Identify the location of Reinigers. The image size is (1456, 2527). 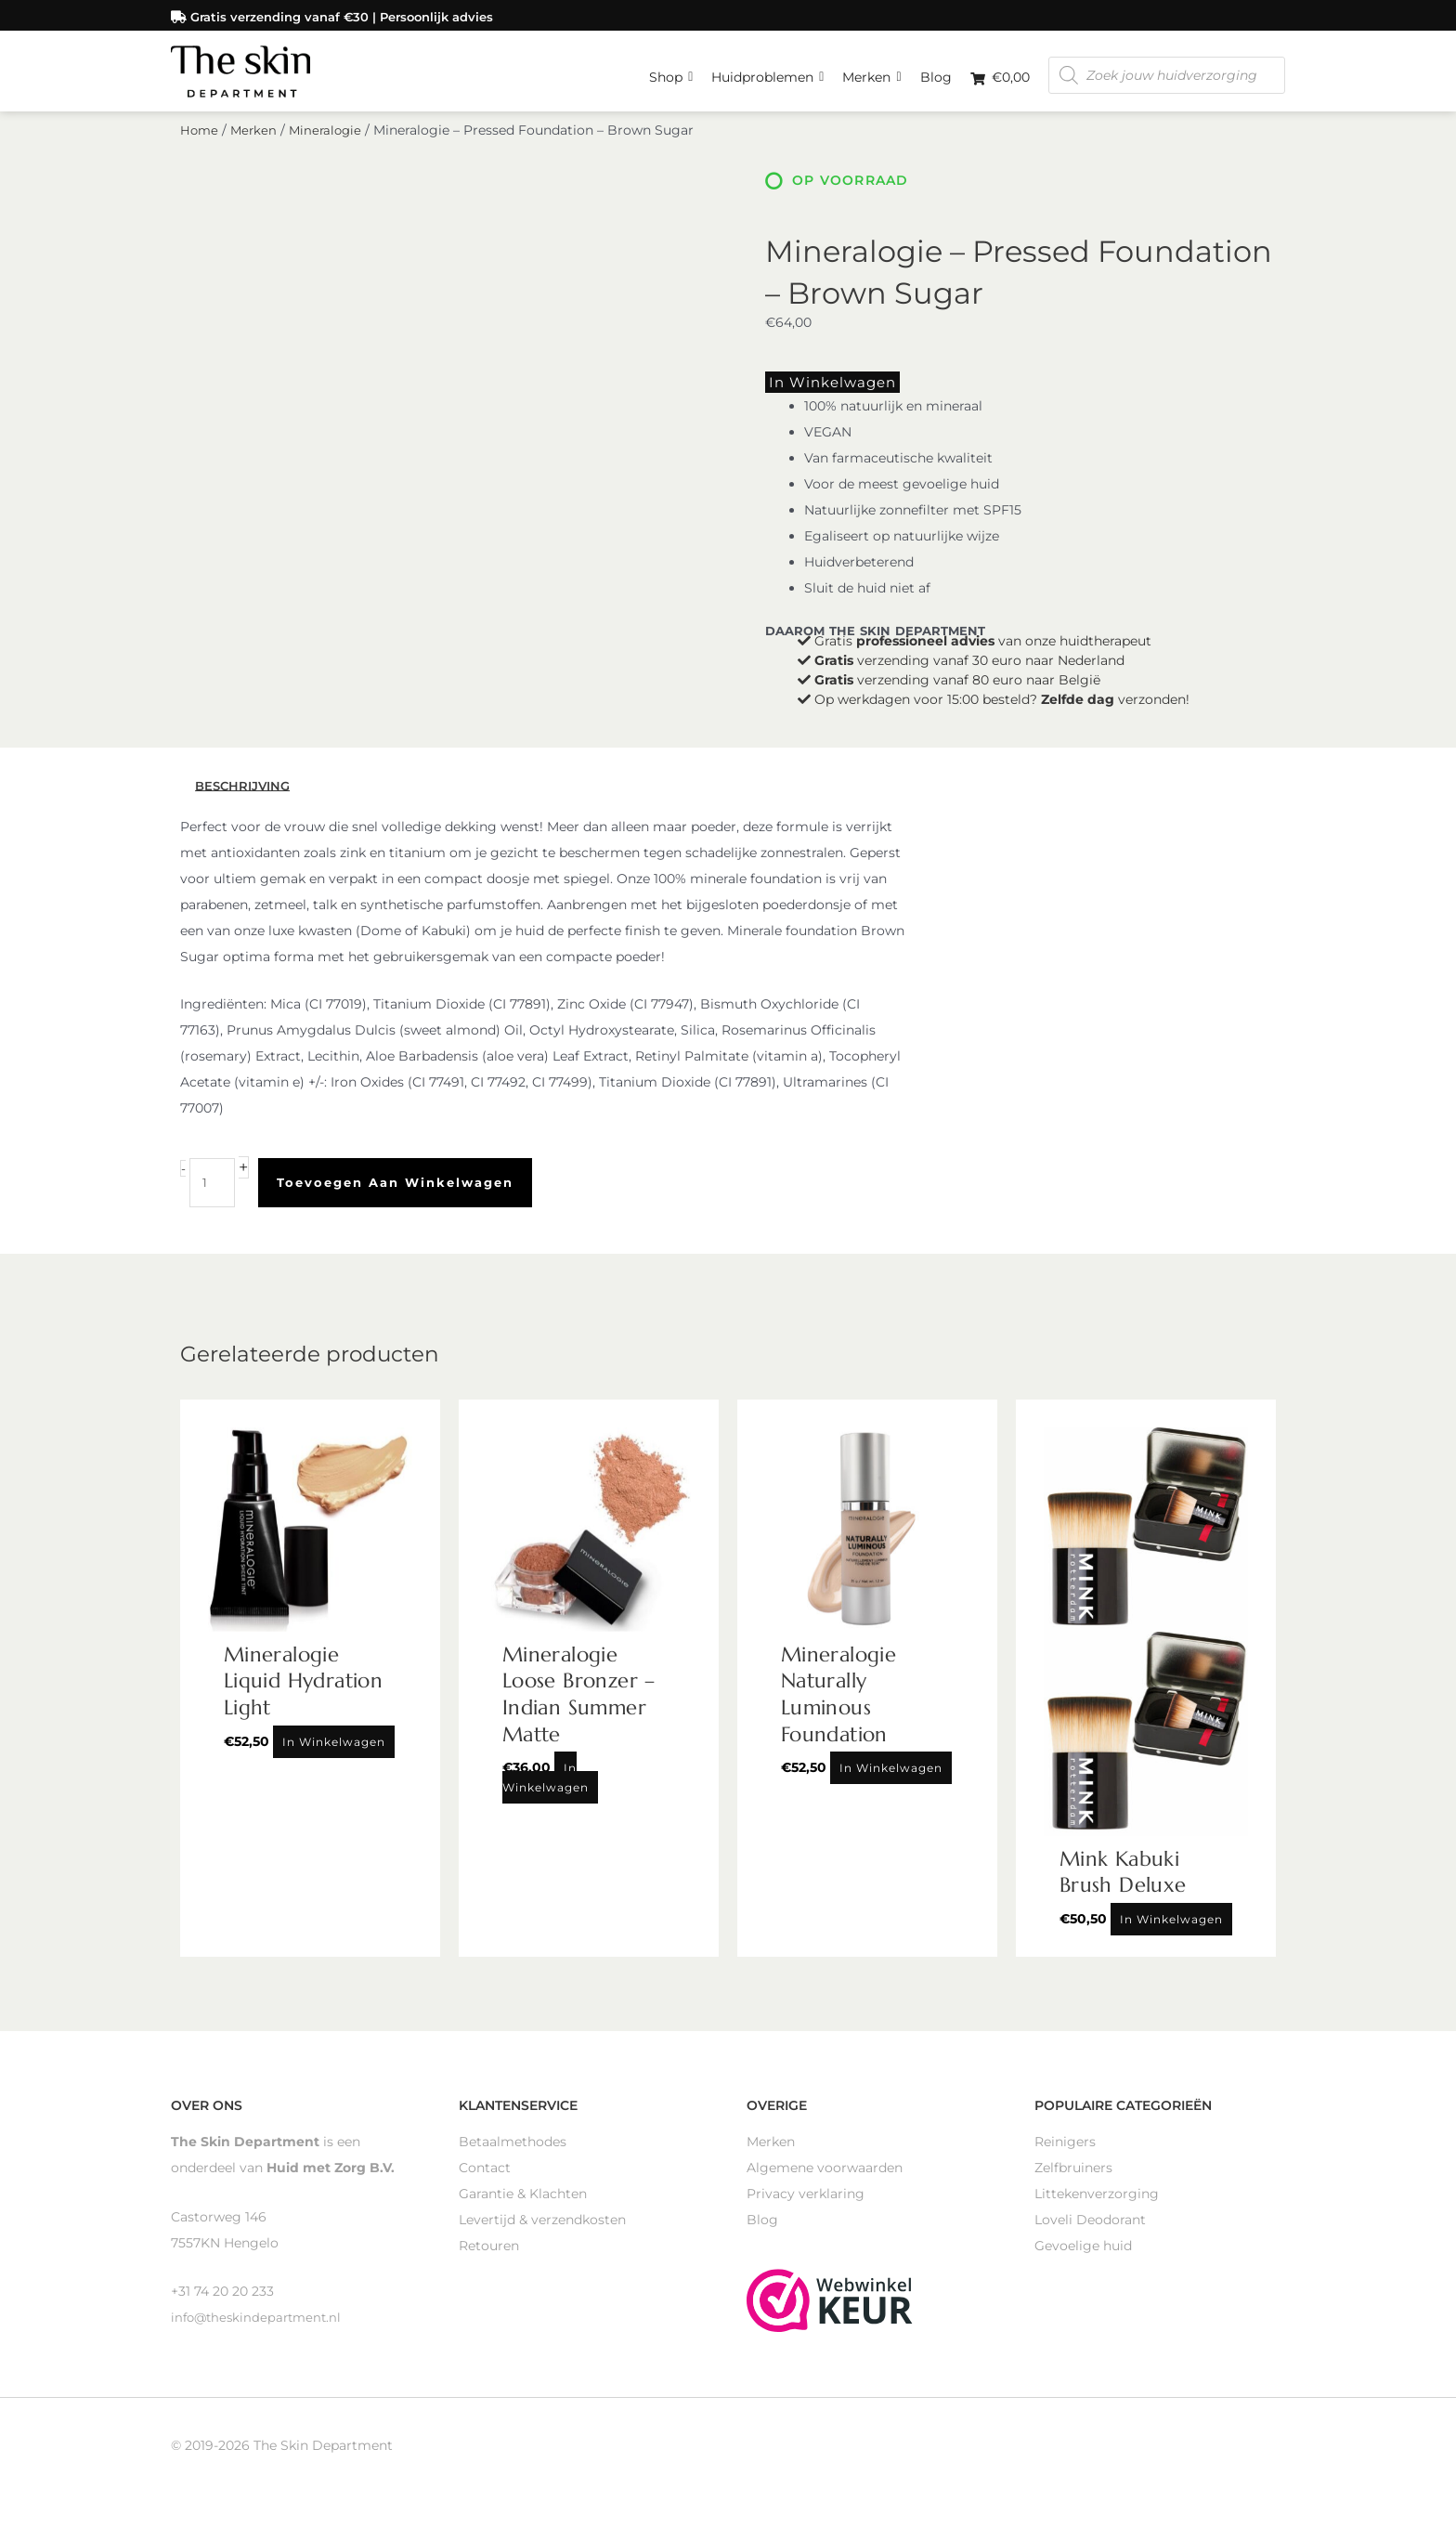
(1065, 2154).